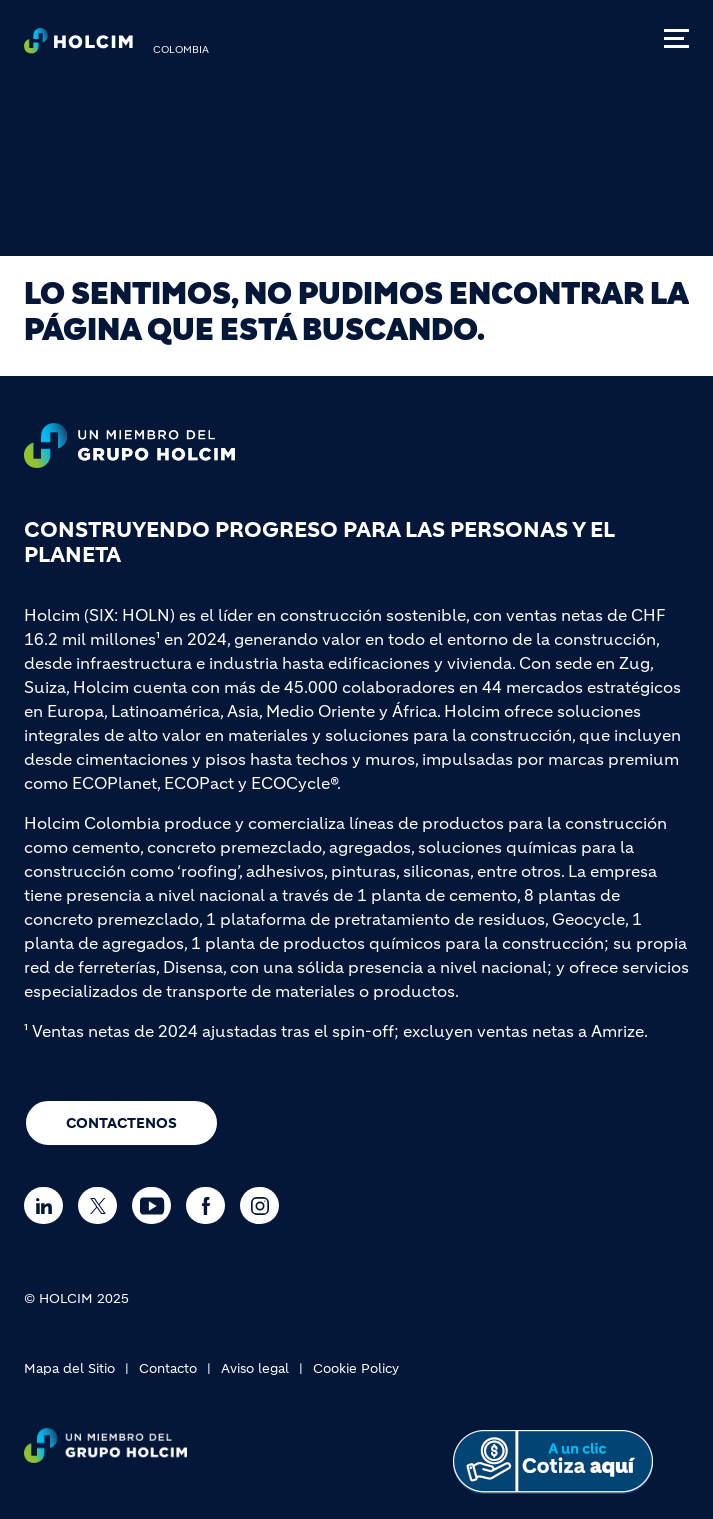 This screenshot has height=1519, width=713. What do you see at coordinates (255, 1368) in the screenshot?
I see `Aviso legal` at bounding box center [255, 1368].